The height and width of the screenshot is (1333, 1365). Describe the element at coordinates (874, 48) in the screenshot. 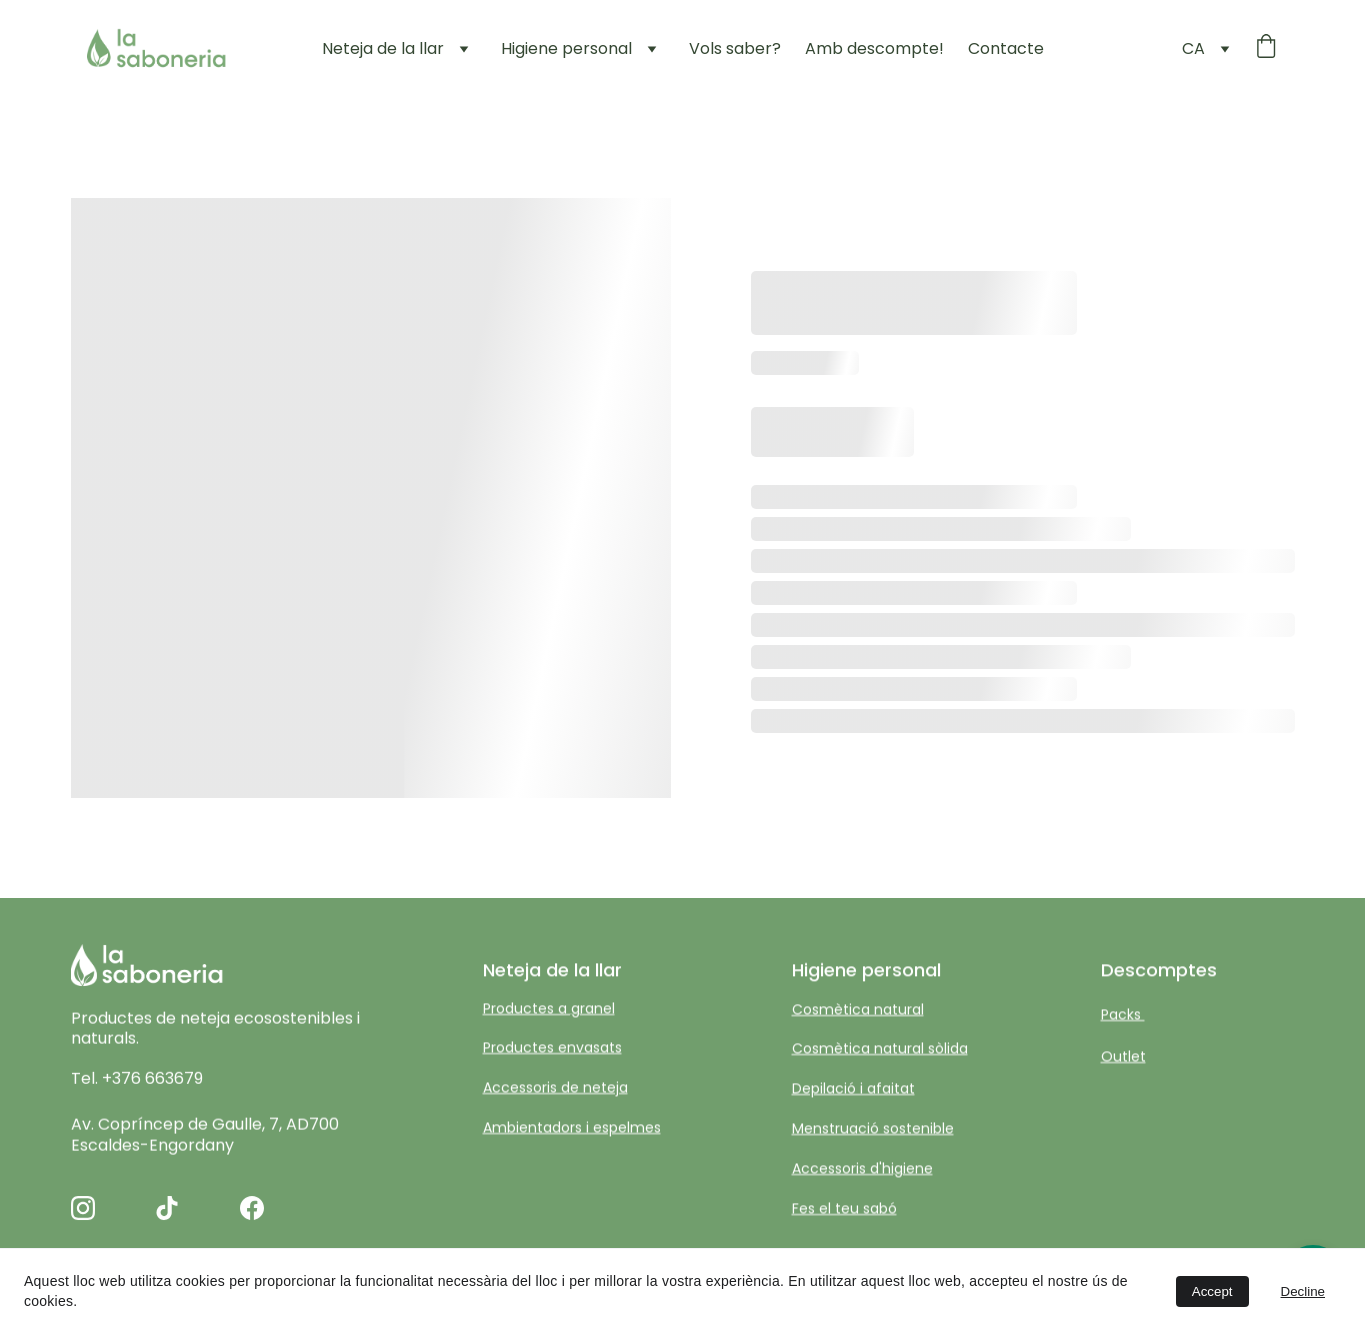

I see `Amb descompte!` at that location.